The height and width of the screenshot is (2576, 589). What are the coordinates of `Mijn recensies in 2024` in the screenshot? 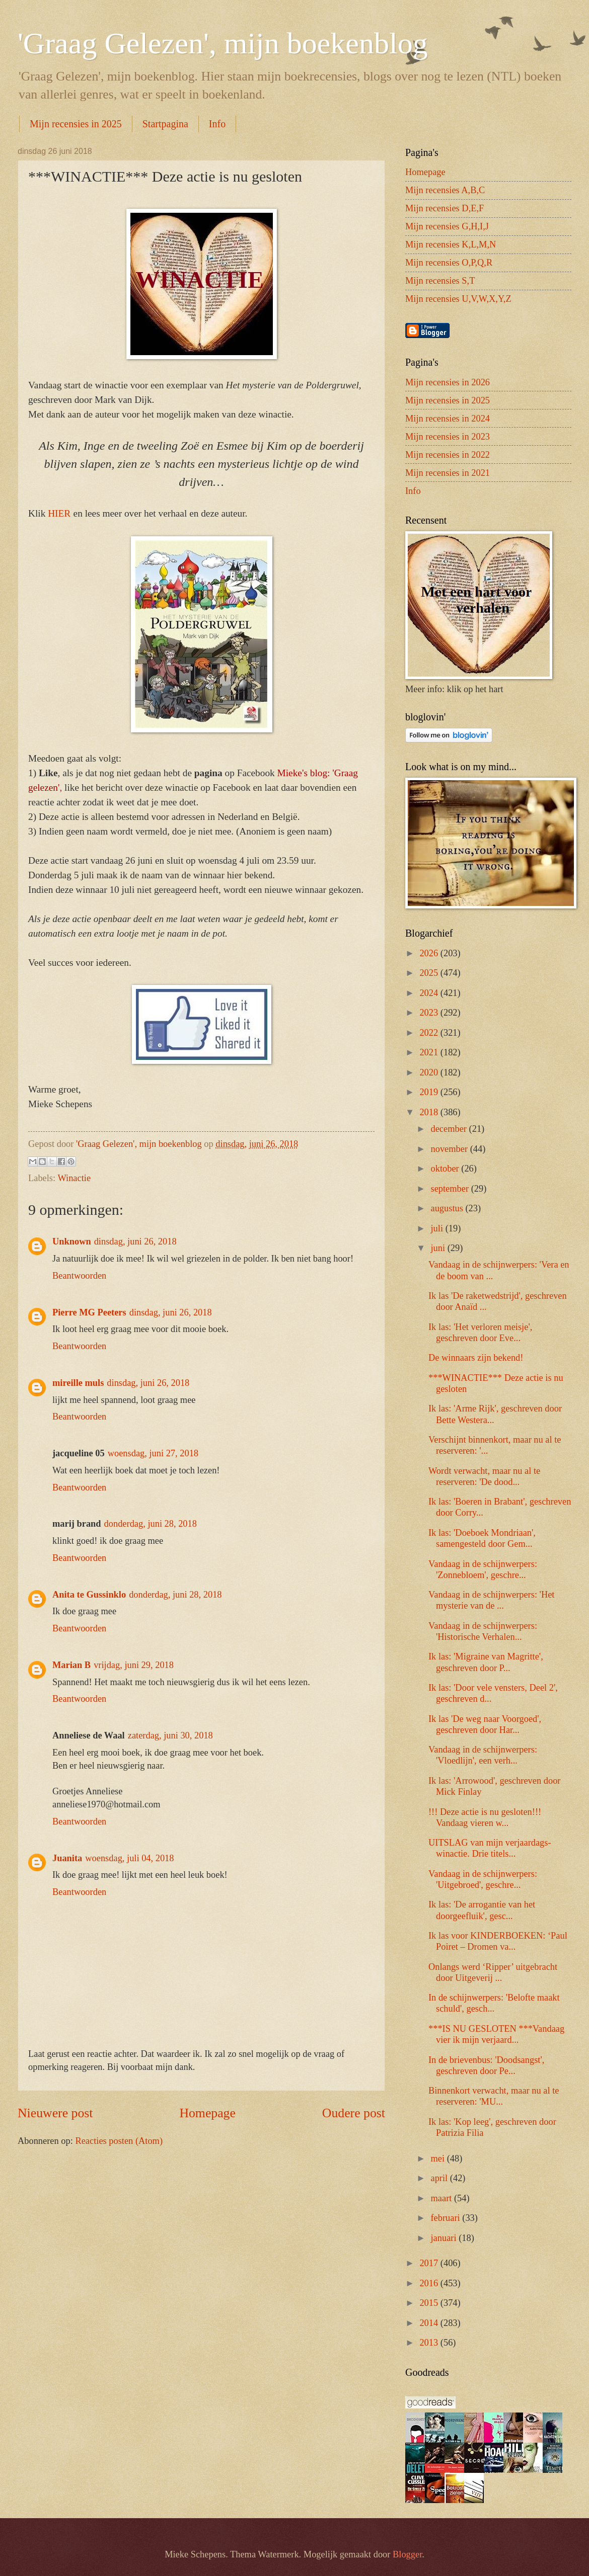 It's located at (447, 418).